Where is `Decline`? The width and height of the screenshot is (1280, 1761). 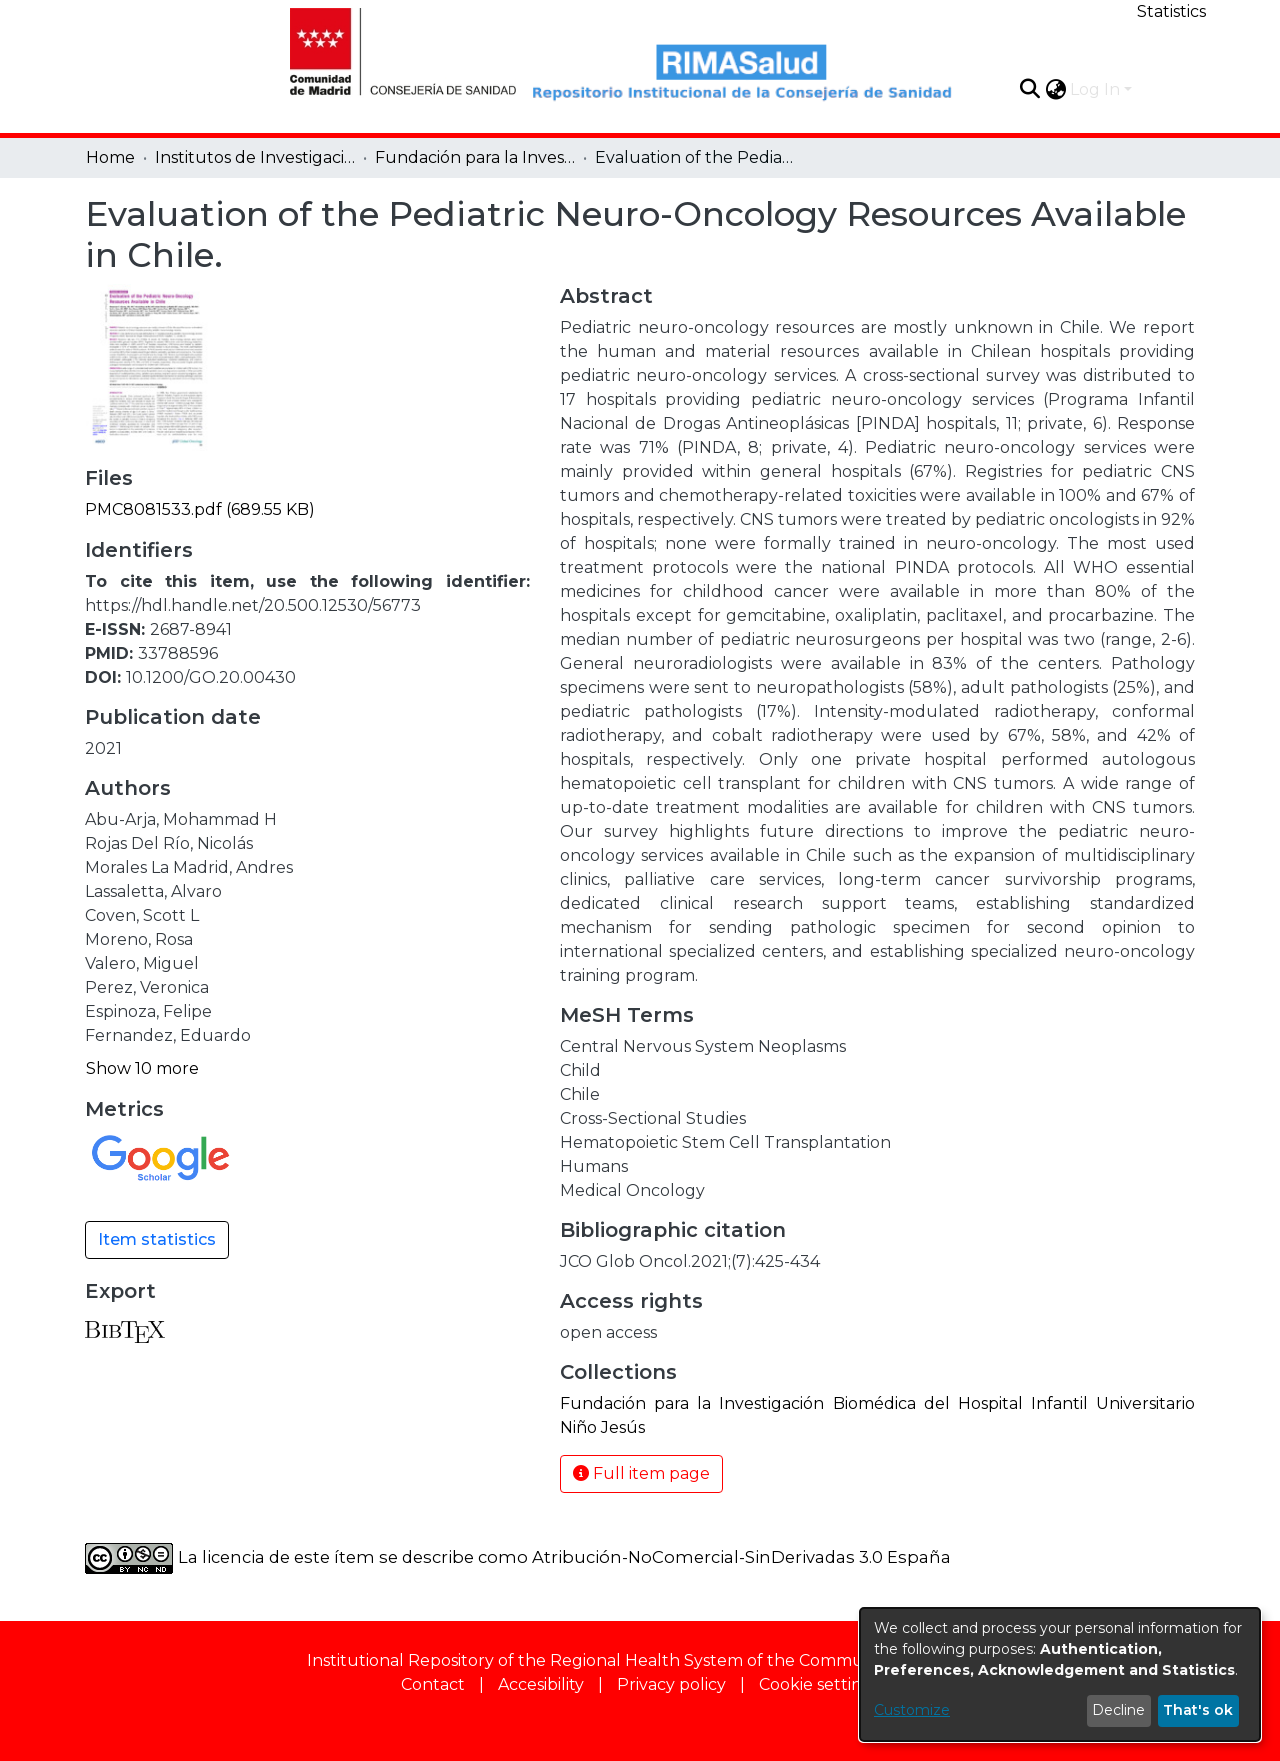 Decline is located at coordinates (1118, 1710).